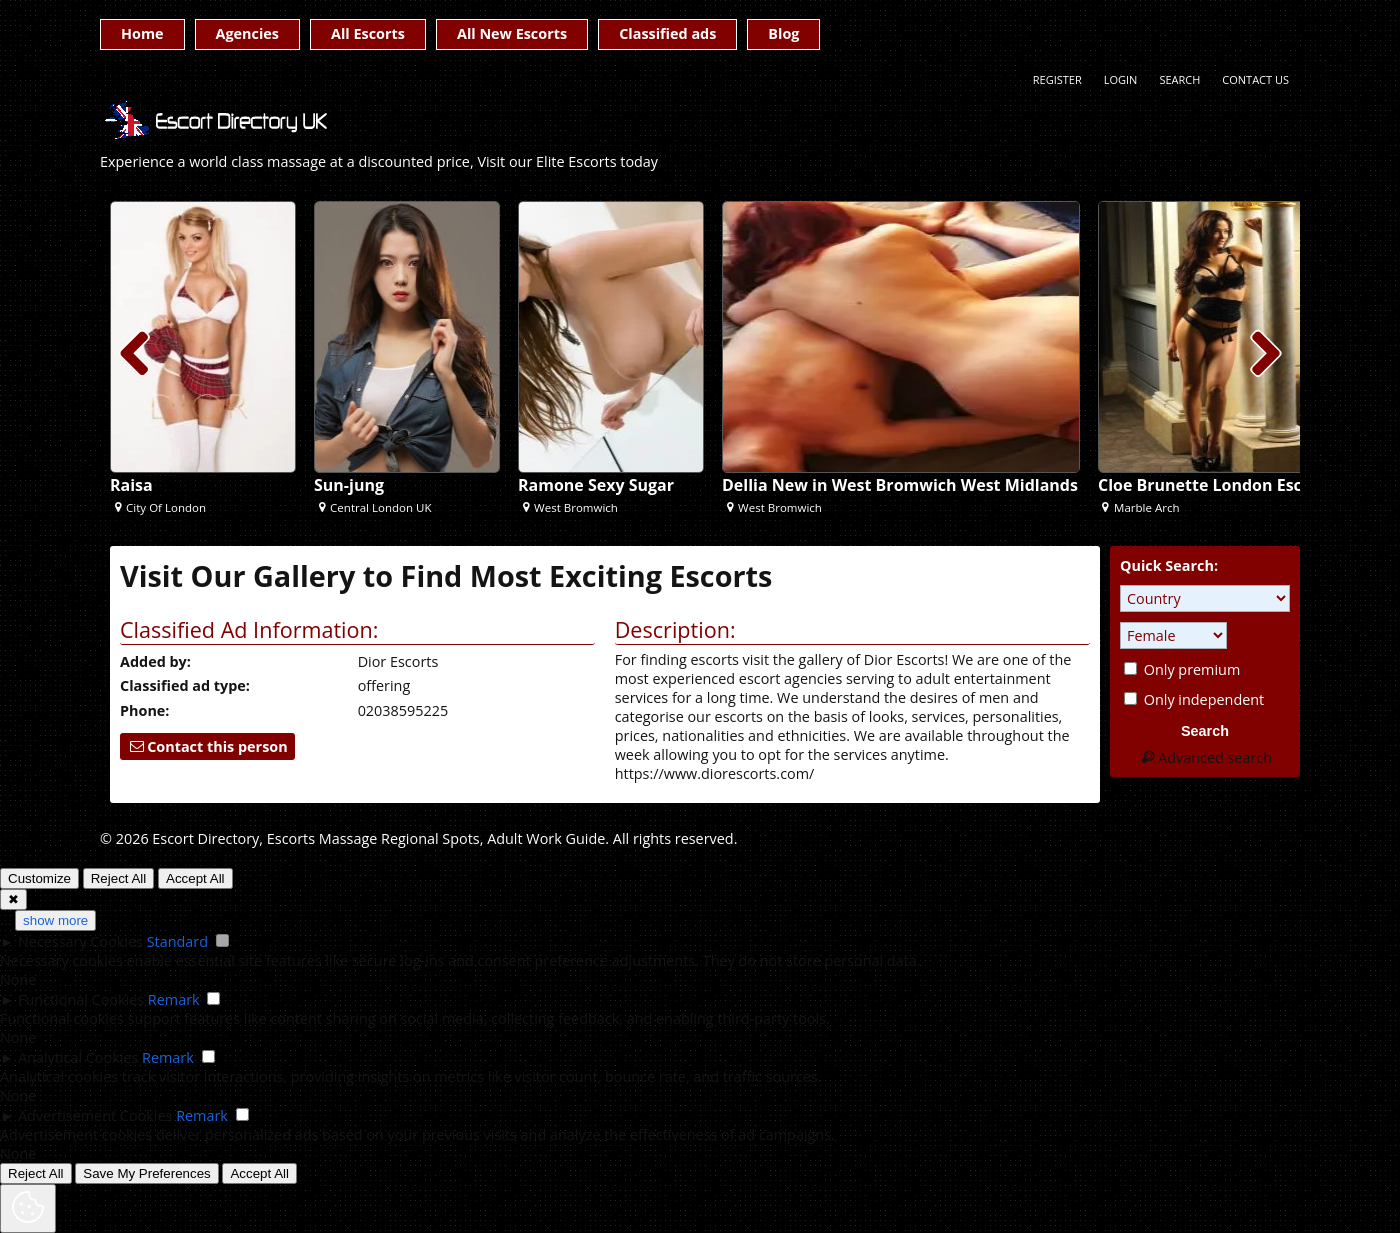 This screenshot has width=1400, height=1233. Describe the element at coordinates (349, 485) in the screenshot. I see `Sun-jung` at that location.